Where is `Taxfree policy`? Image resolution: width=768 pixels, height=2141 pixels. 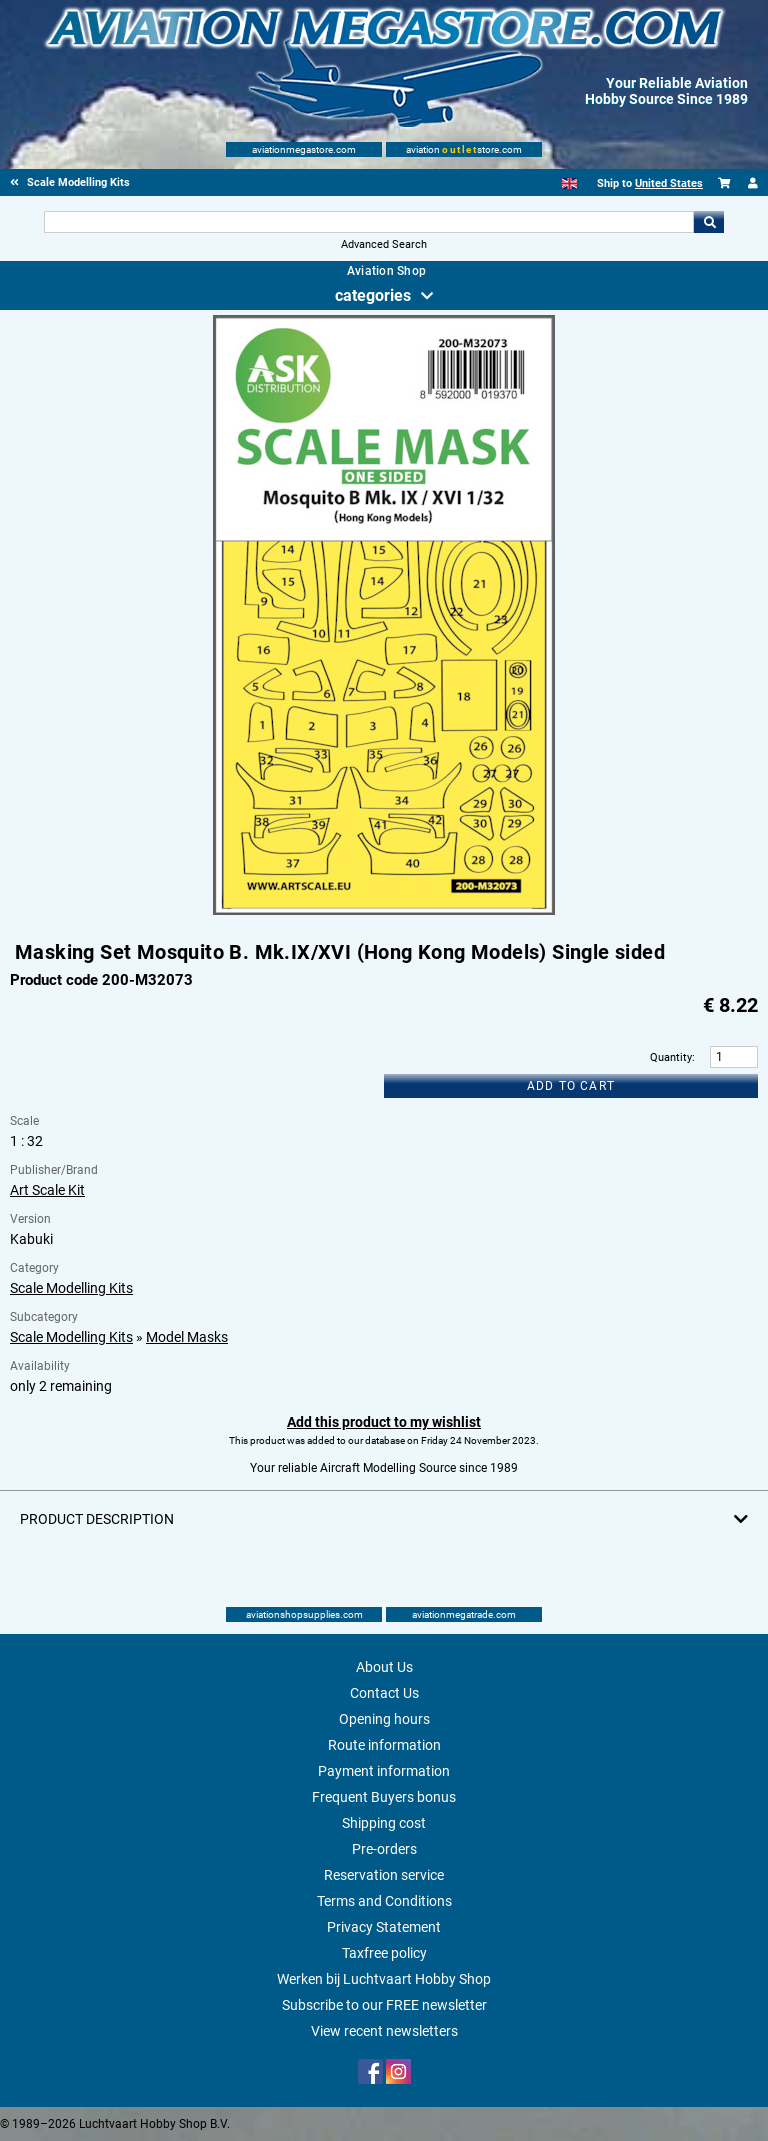 Taxfree policy is located at coordinates (384, 1953).